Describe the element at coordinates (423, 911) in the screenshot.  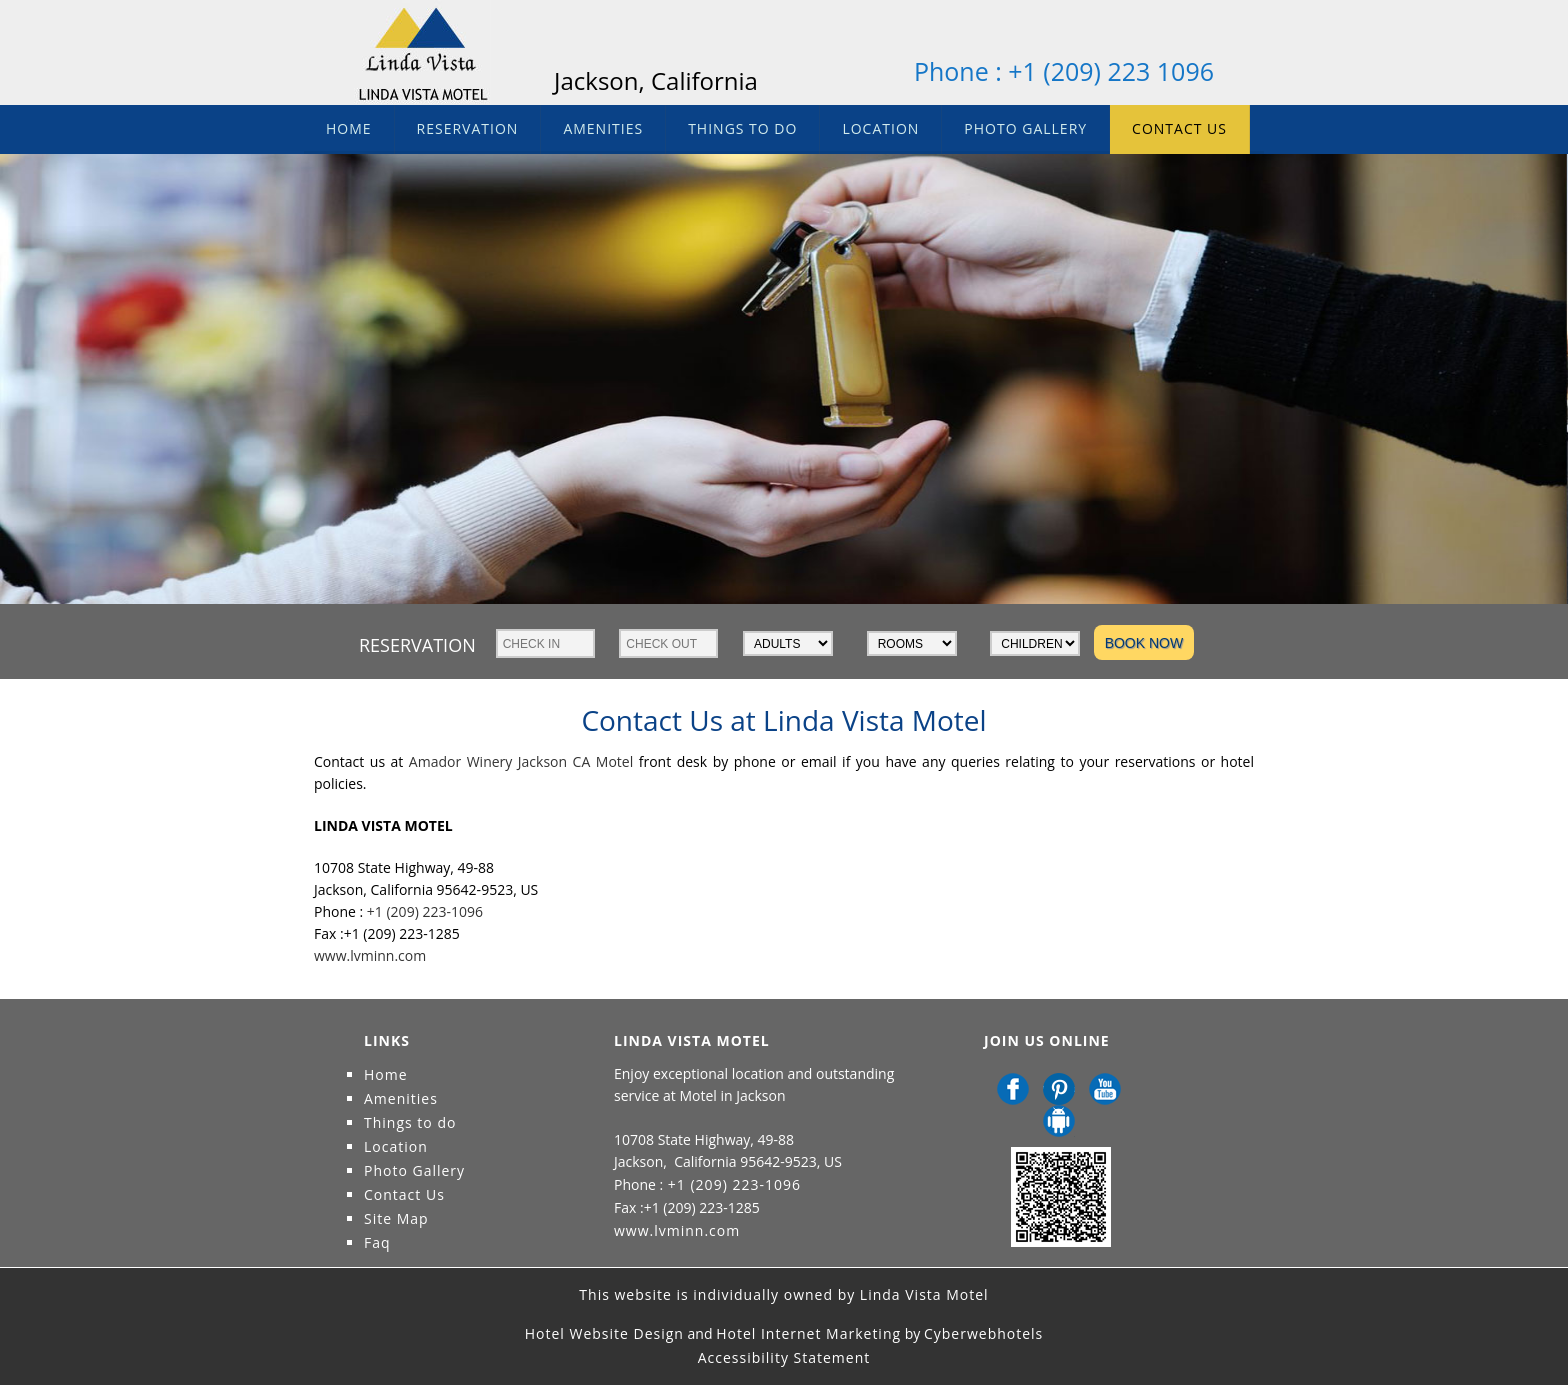
I see `+1 (209) 223-1096` at that location.